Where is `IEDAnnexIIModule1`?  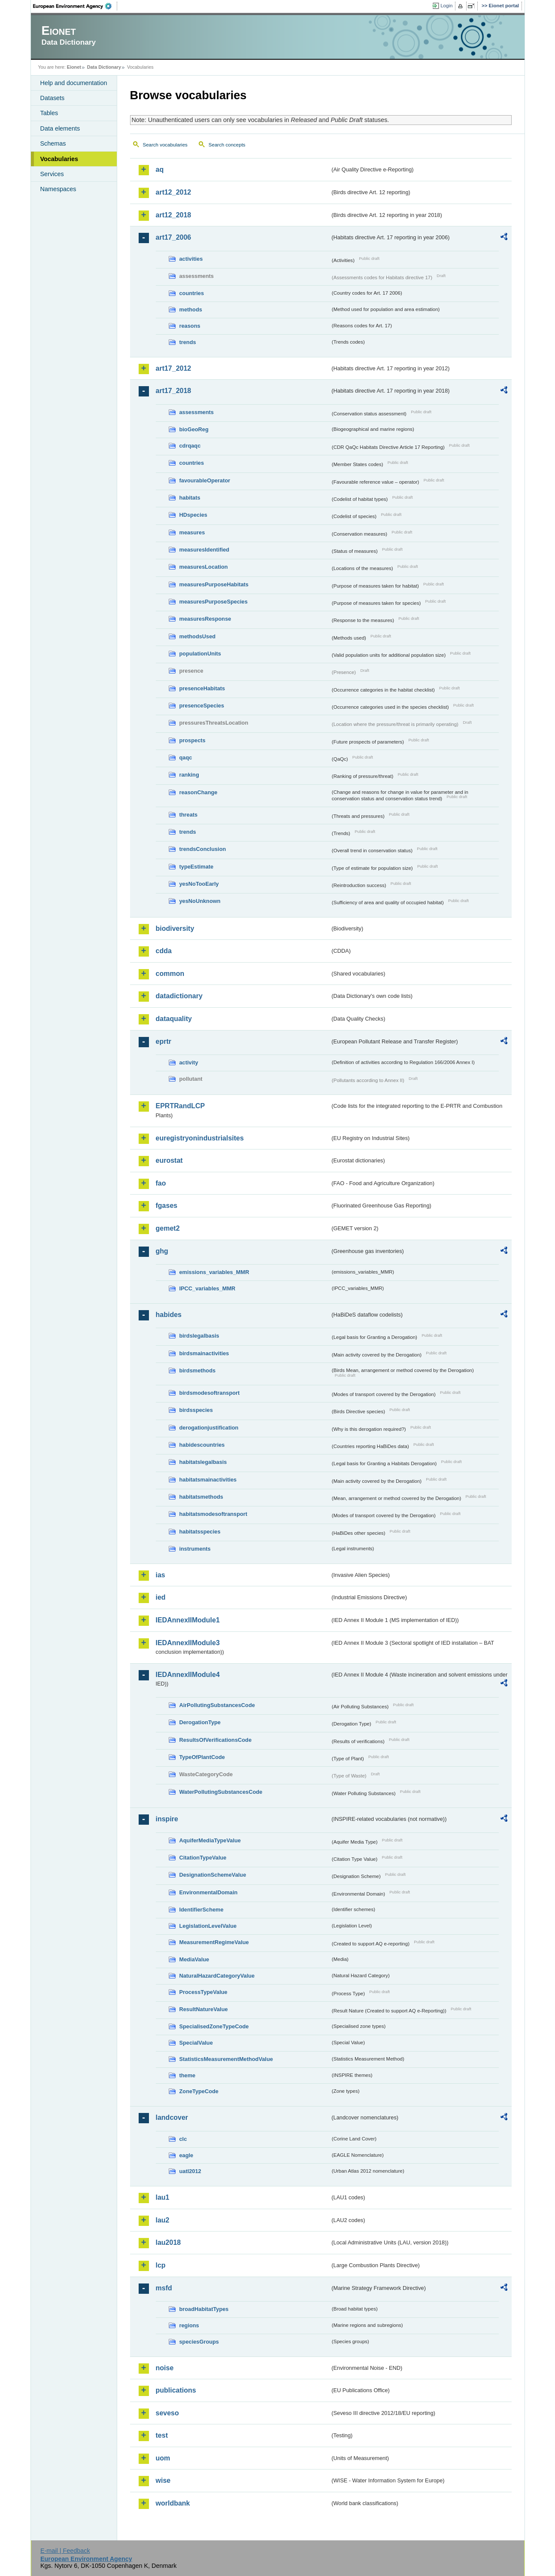
IEDAnnexIIModule1 is located at coordinates (188, 1620).